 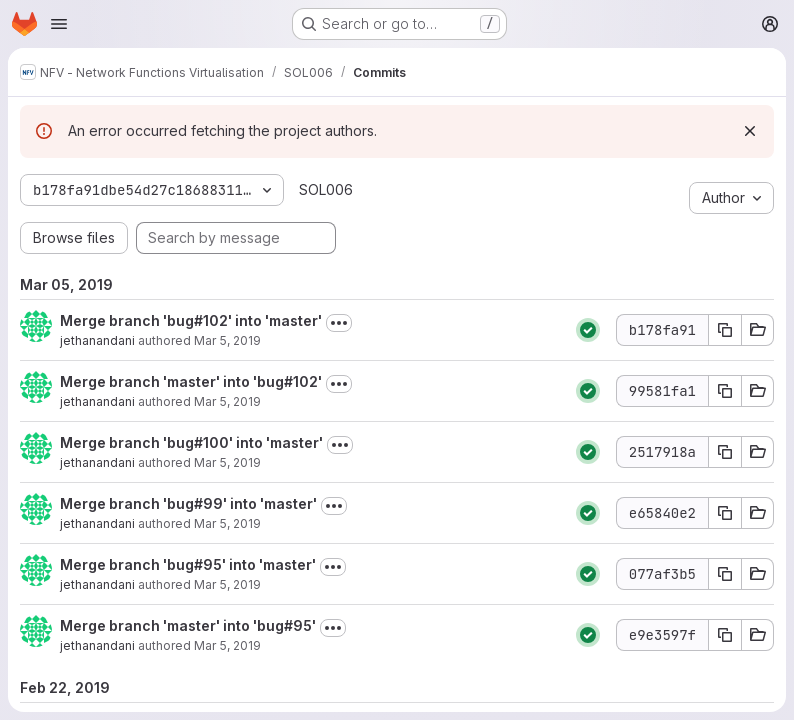 What do you see at coordinates (725, 635) in the screenshot?
I see `[Copy commit SHA e9e3597f]` at bounding box center [725, 635].